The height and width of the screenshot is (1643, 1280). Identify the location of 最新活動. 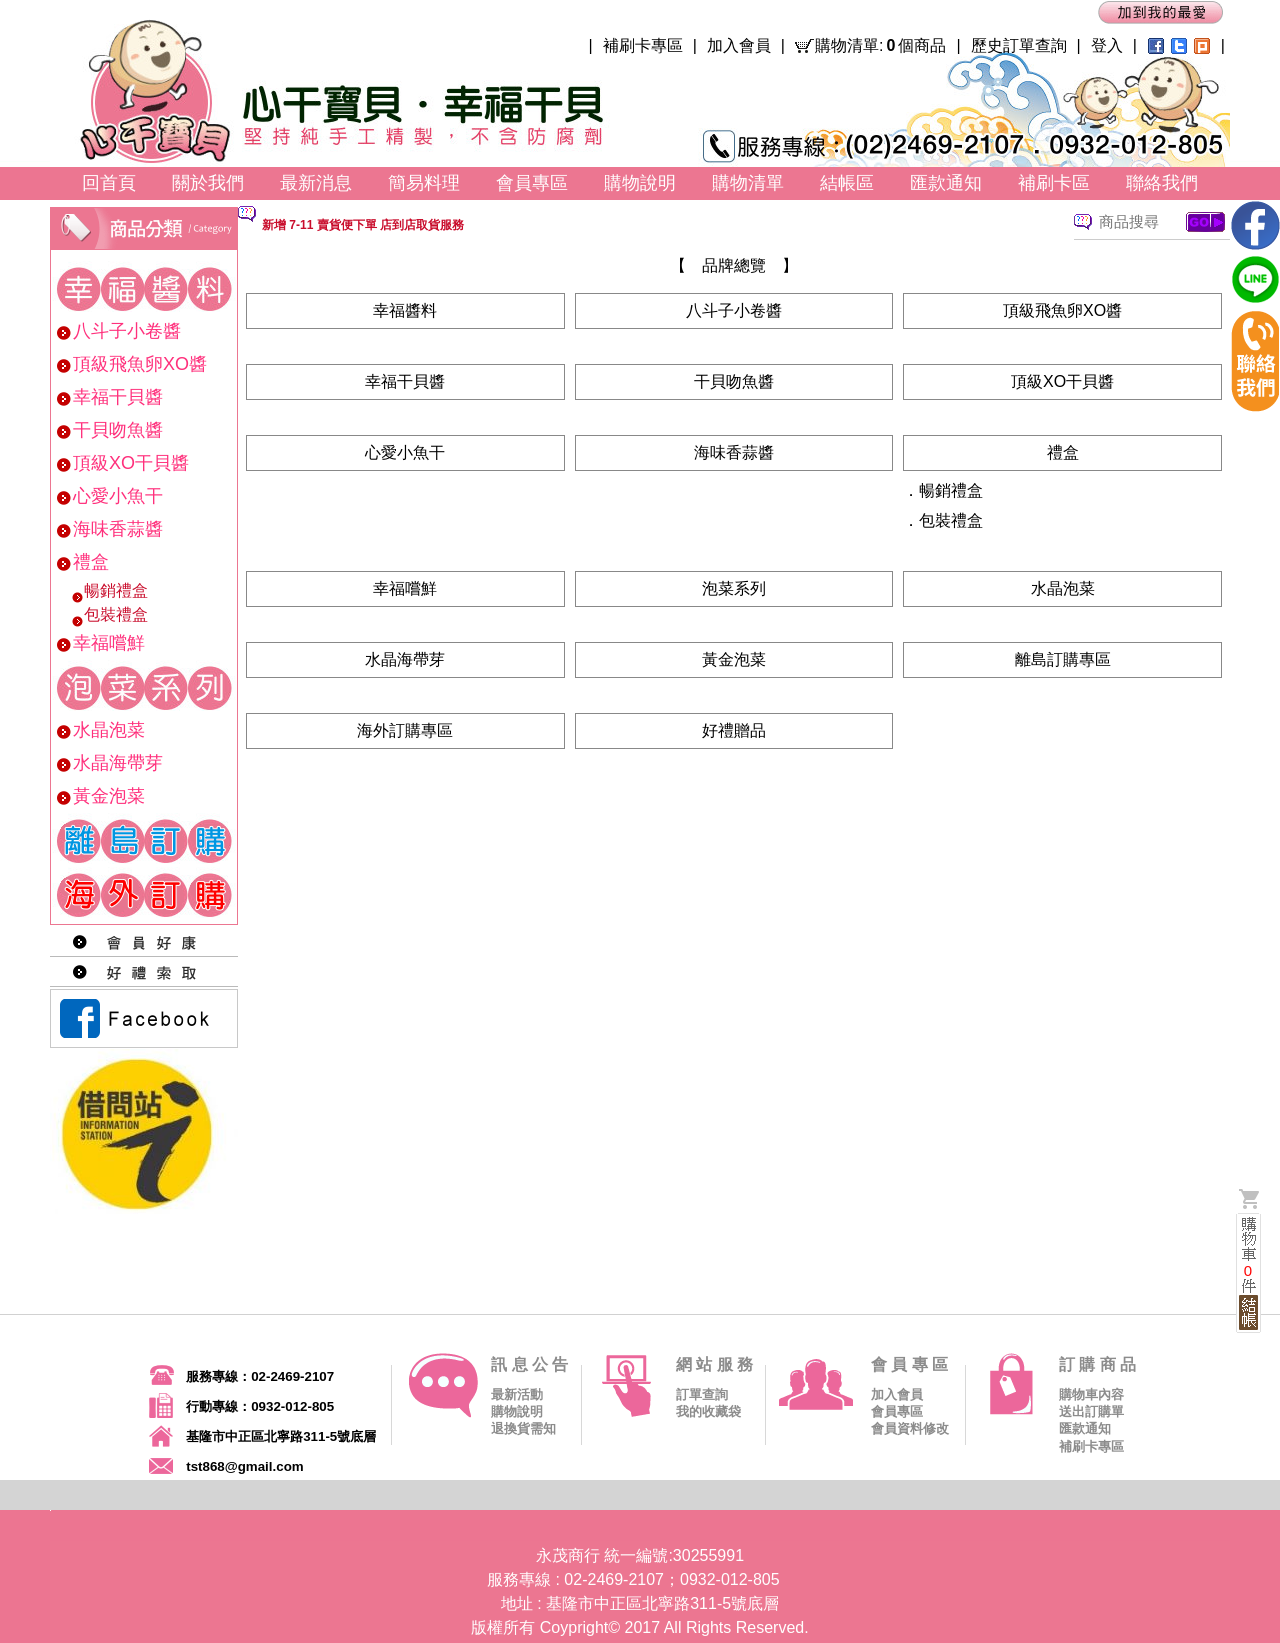
(517, 1394).